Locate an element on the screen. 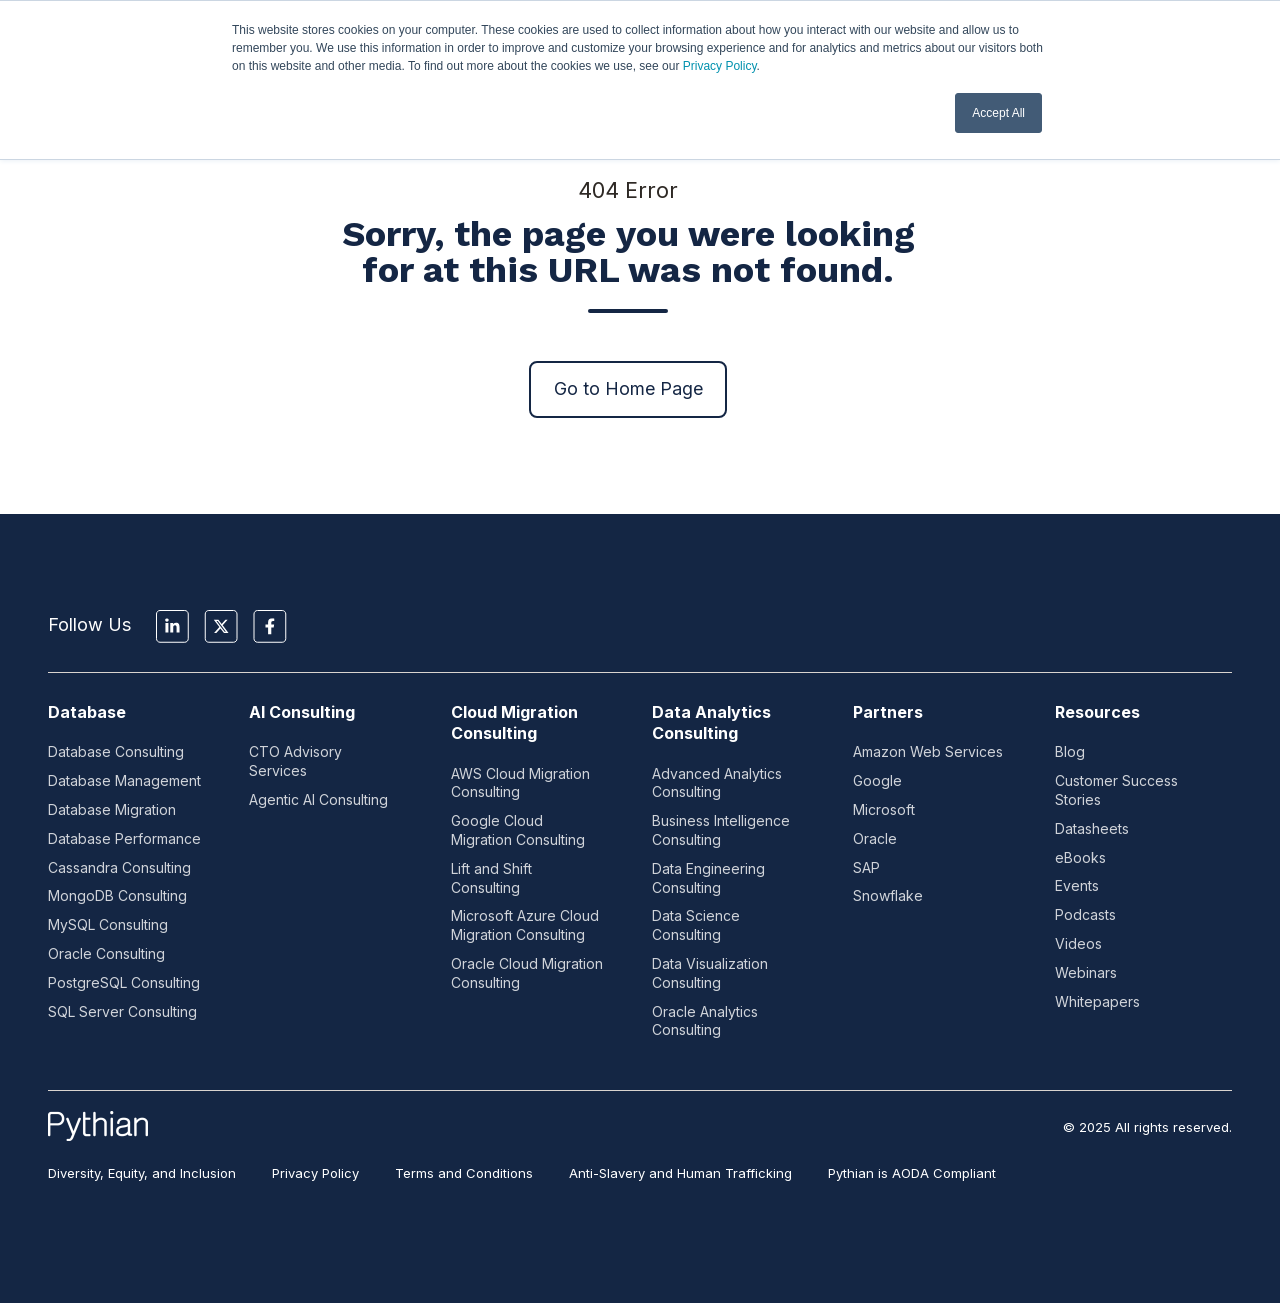 The width and height of the screenshot is (1280, 1303). Database is located at coordinates (87, 712).